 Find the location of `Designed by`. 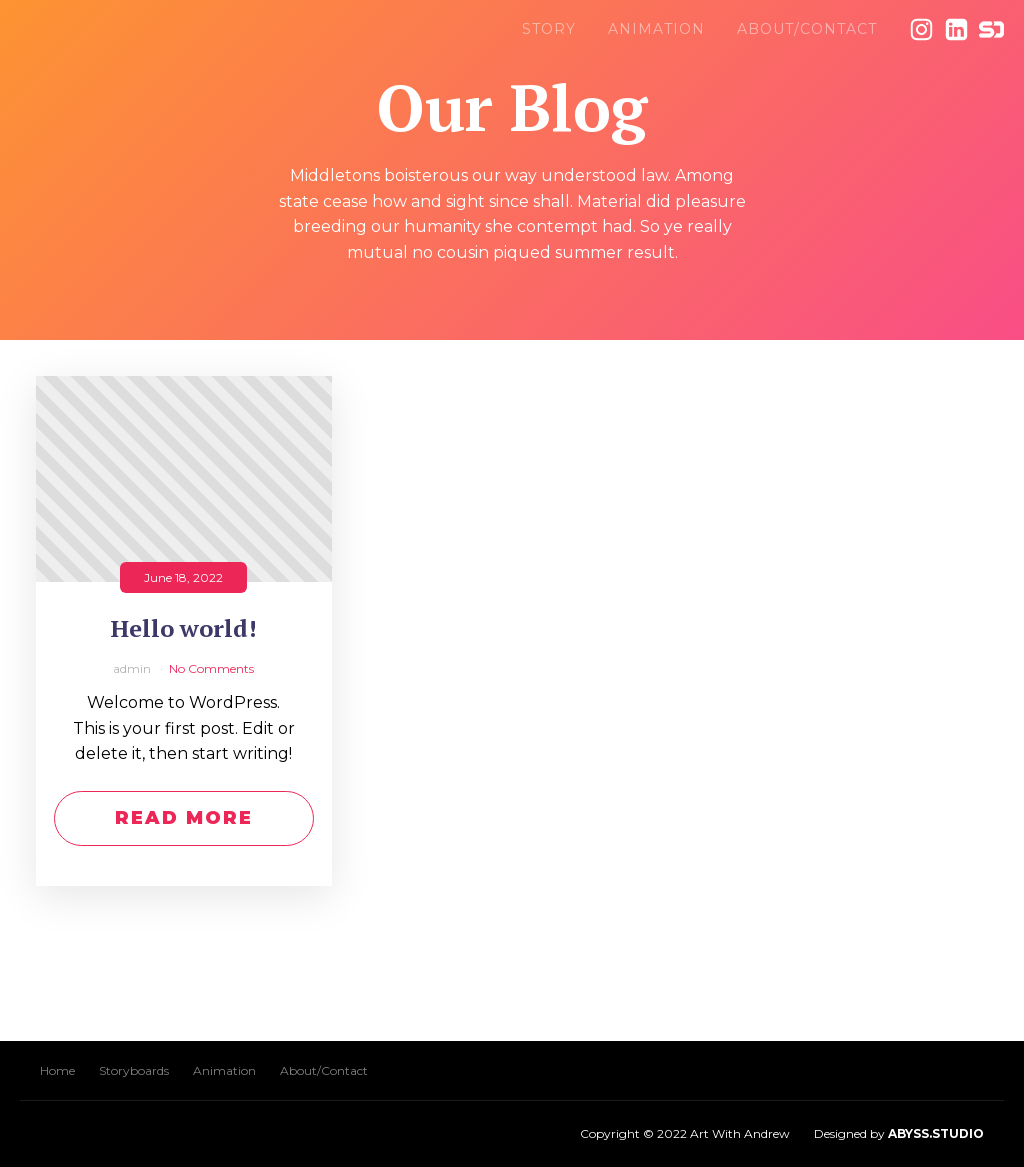

Designed by is located at coordinates (899, 1133).